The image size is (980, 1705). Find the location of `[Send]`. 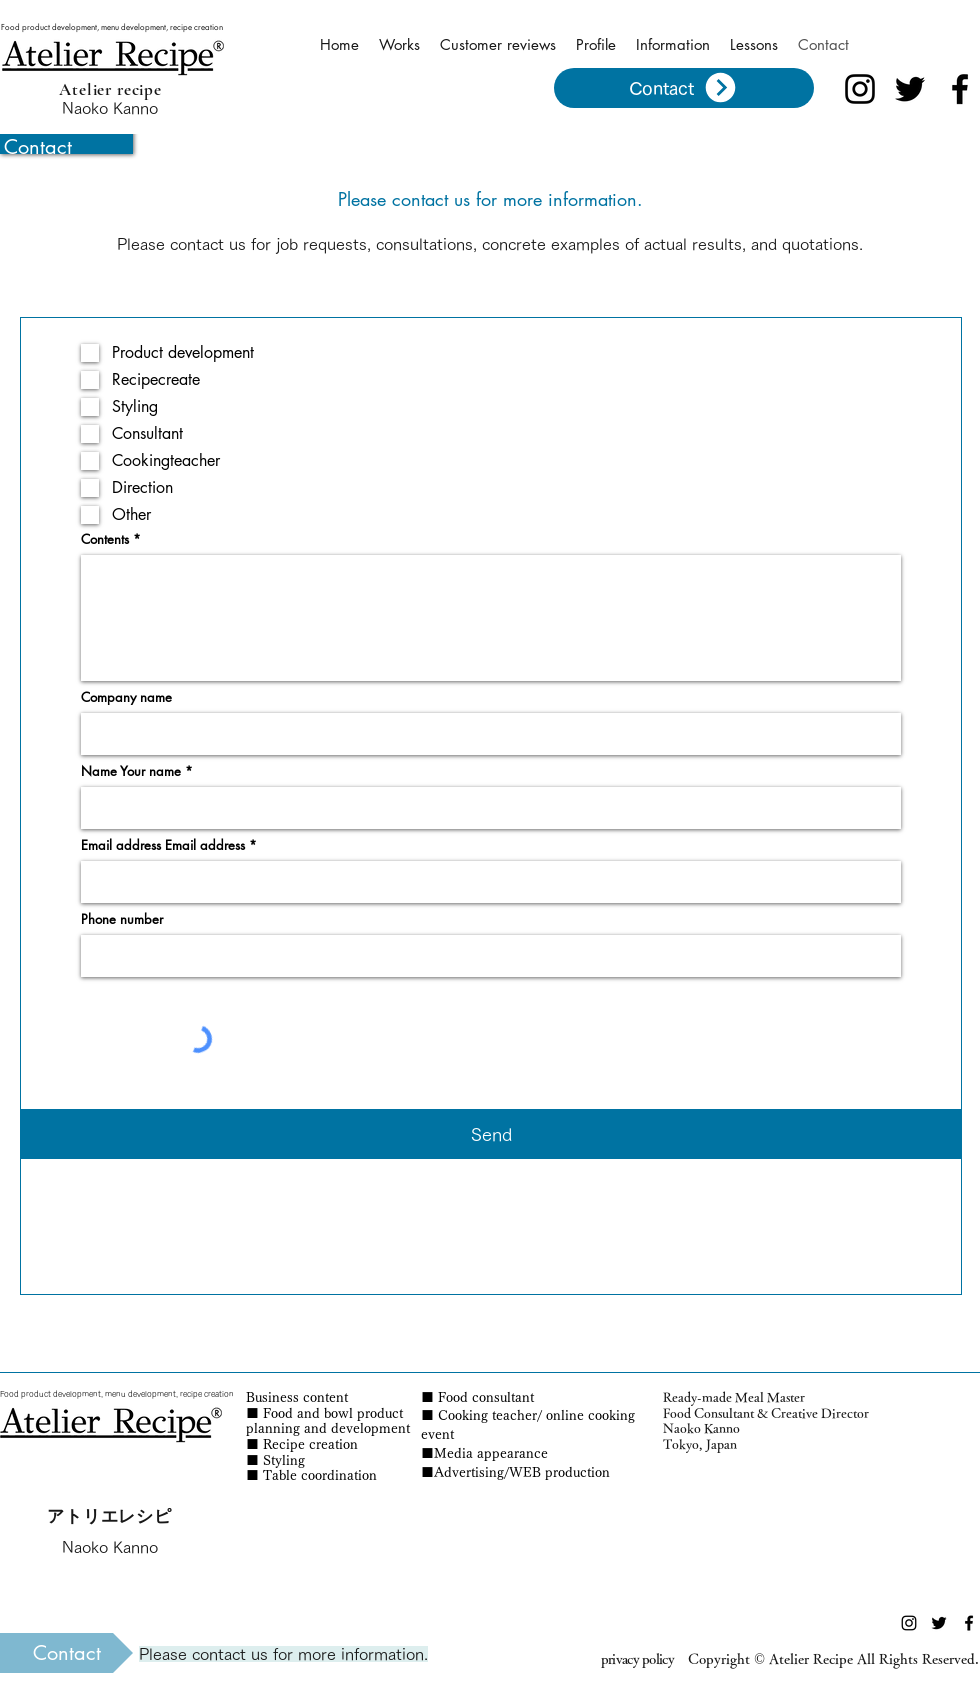

[Send] is located at coordinates (491, 1134).